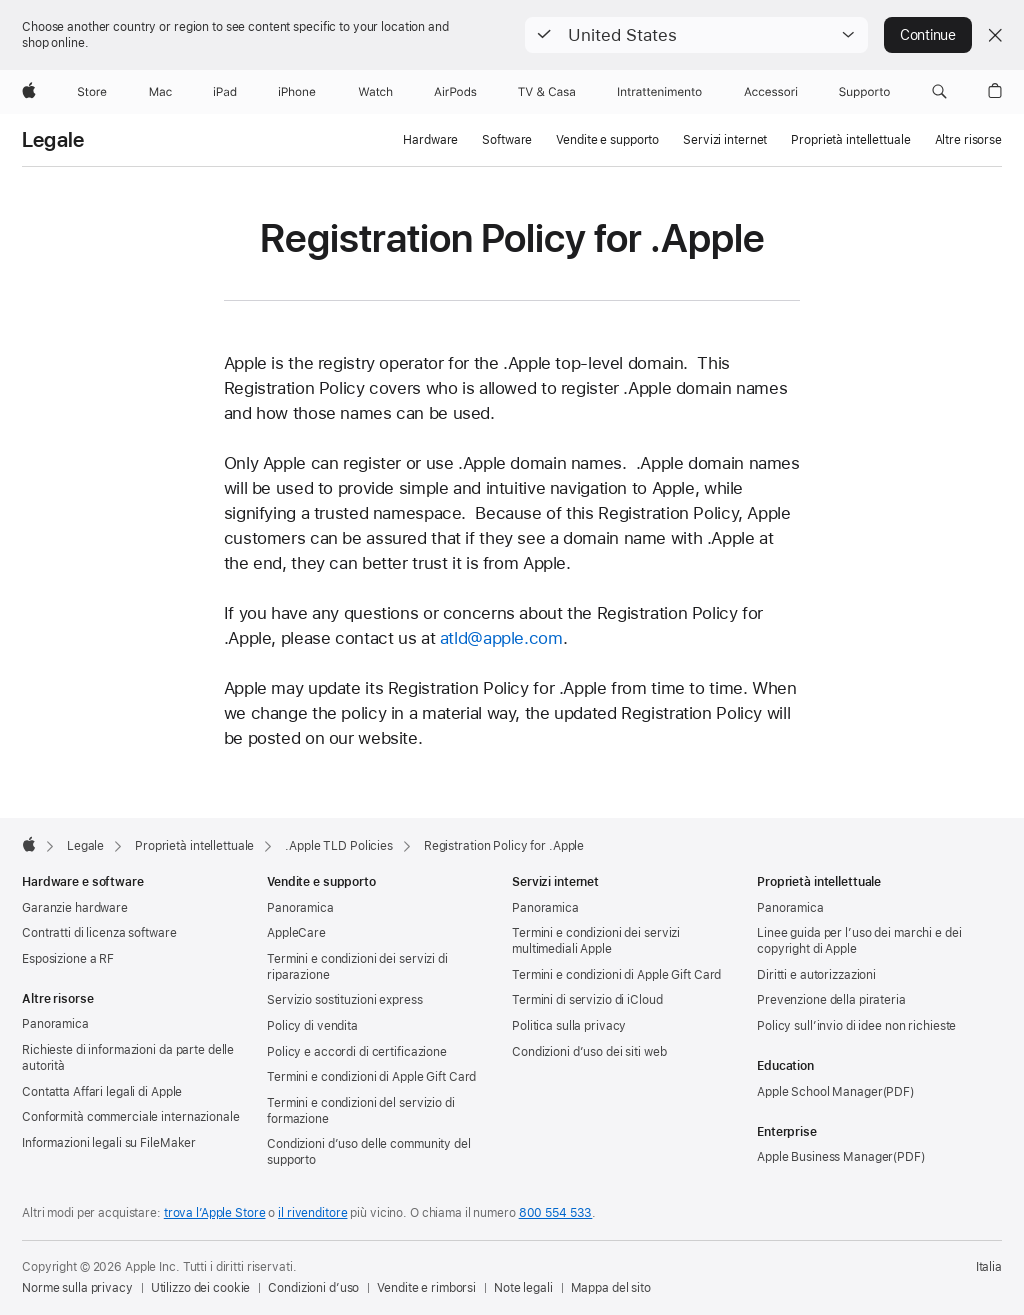 The width and height of the screenshot is (1024, 1315). What do you see at coordinates (77, 1288) in the screenshot?
I see `Norme sulla privacy` at bounding box center [77, 1288].